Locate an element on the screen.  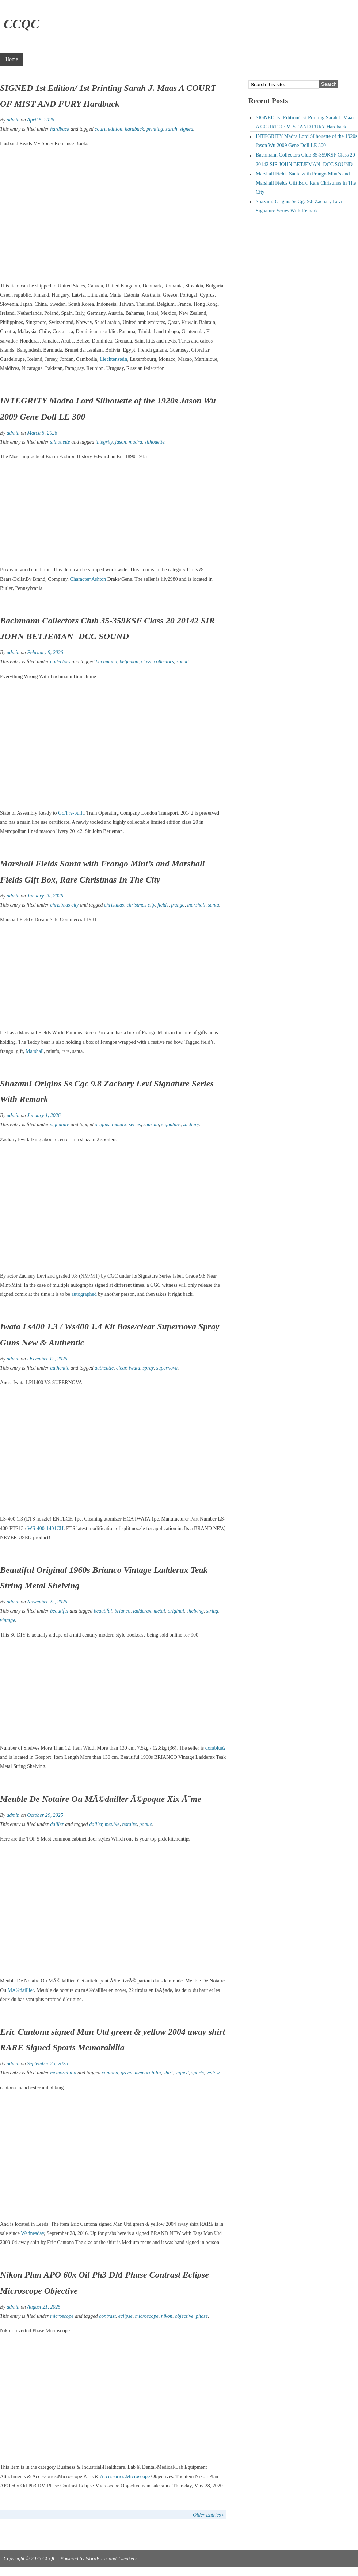
shirt is located at coordinates (168, 2072).